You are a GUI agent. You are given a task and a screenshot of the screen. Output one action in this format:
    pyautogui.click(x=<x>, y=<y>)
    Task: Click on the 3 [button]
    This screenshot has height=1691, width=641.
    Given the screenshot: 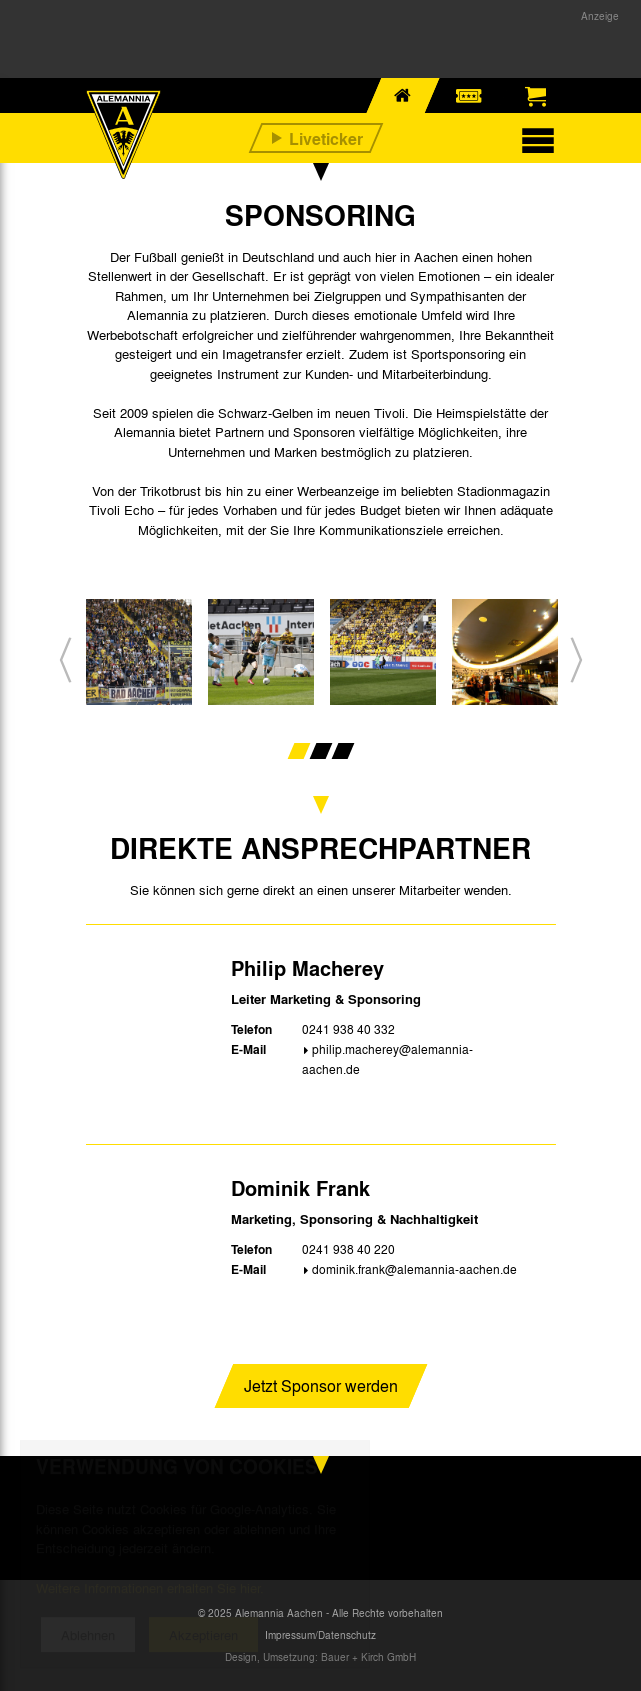 What is the action you would take?
    pyautogui.click(x=342, y=751)
    